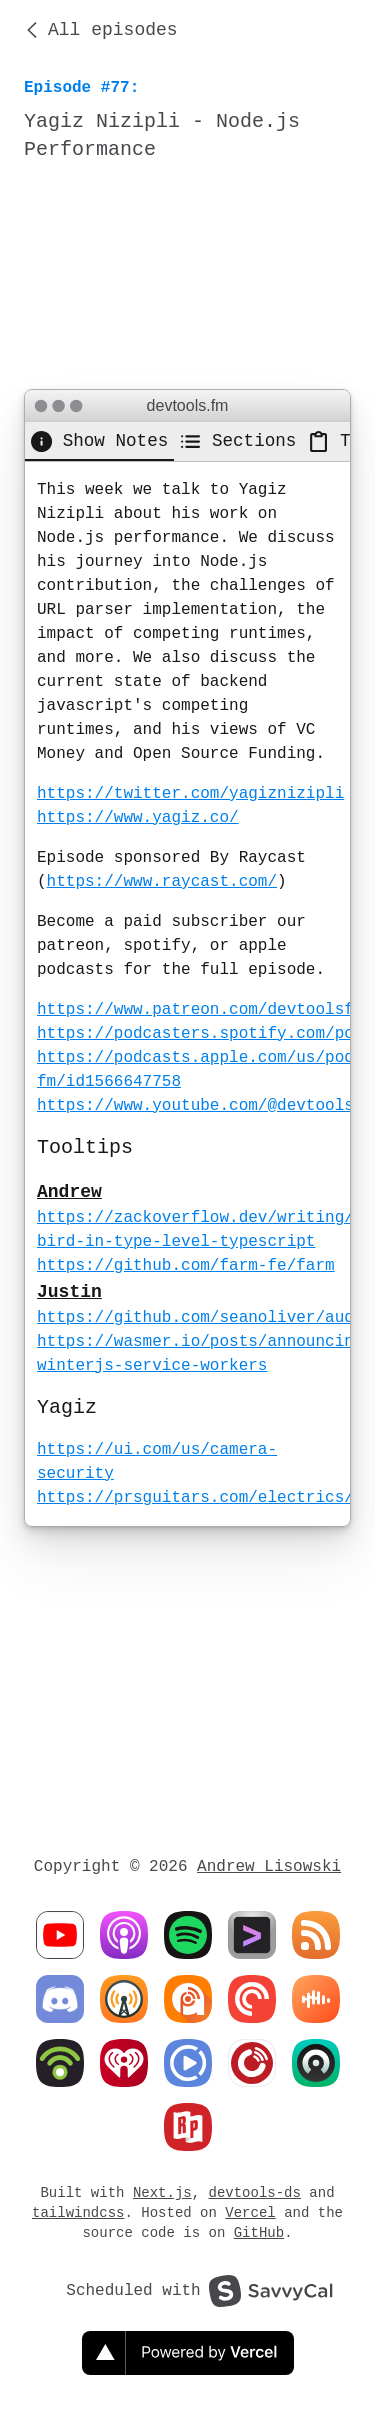  What do you see at coordinates (269, 1867) in the screenshot?
I see `Andrew Lisowski` at bounding box center [269, 1867].